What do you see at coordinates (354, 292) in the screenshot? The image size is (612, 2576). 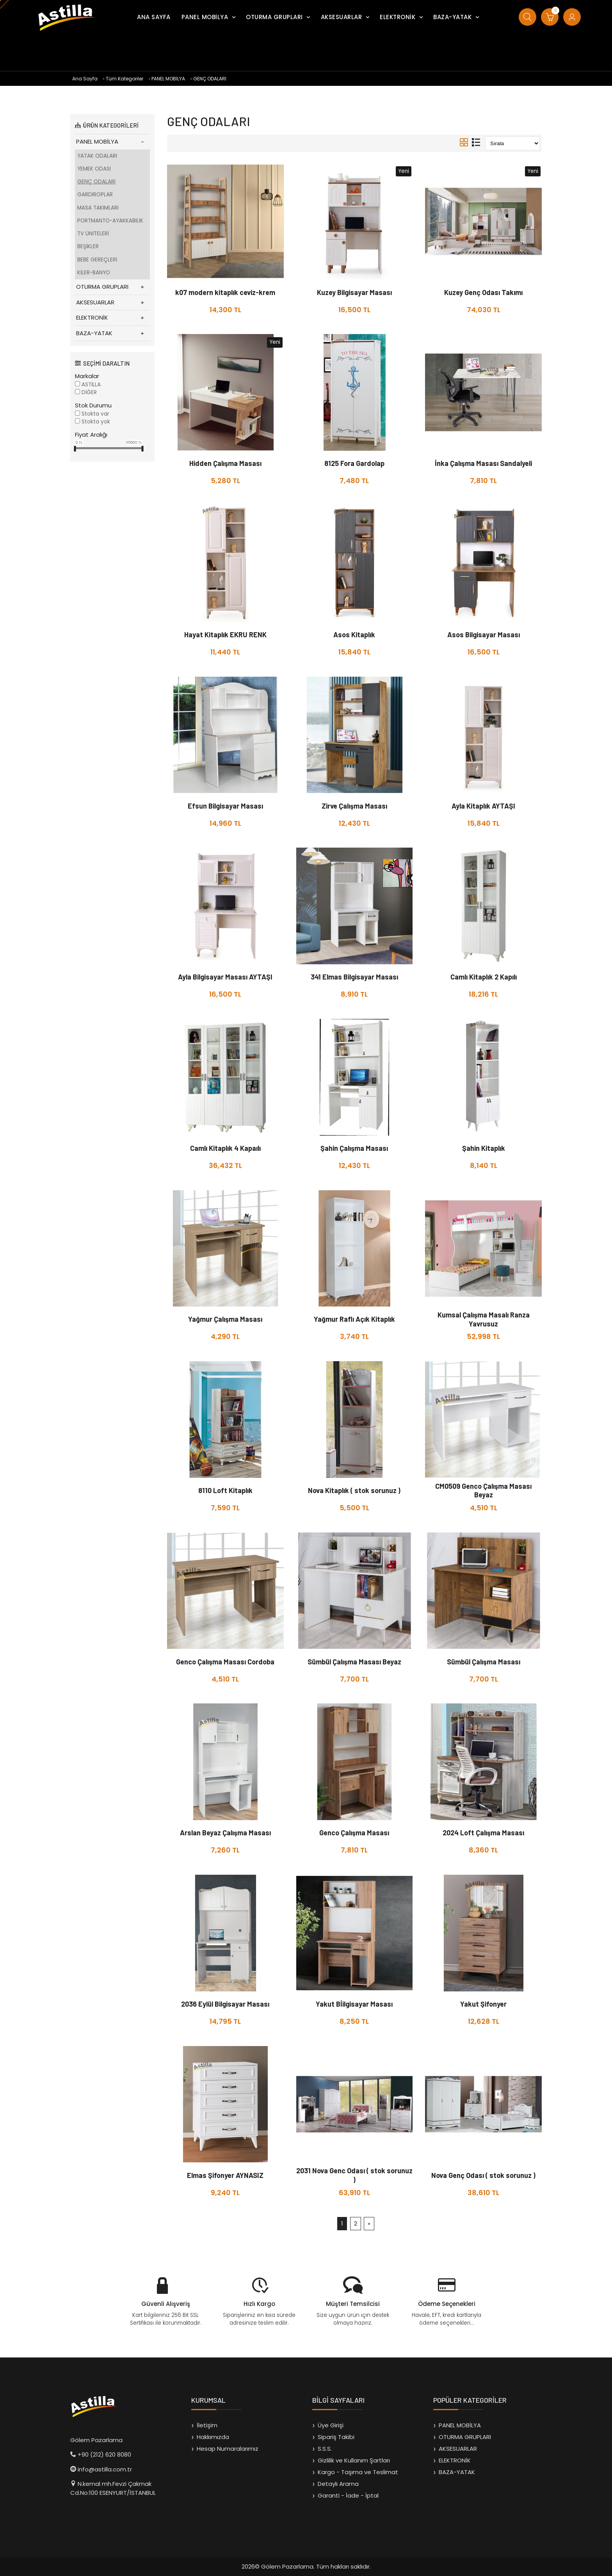 I see `Kuzey Bilgisayar Masası` at bounding box center [354, 292].